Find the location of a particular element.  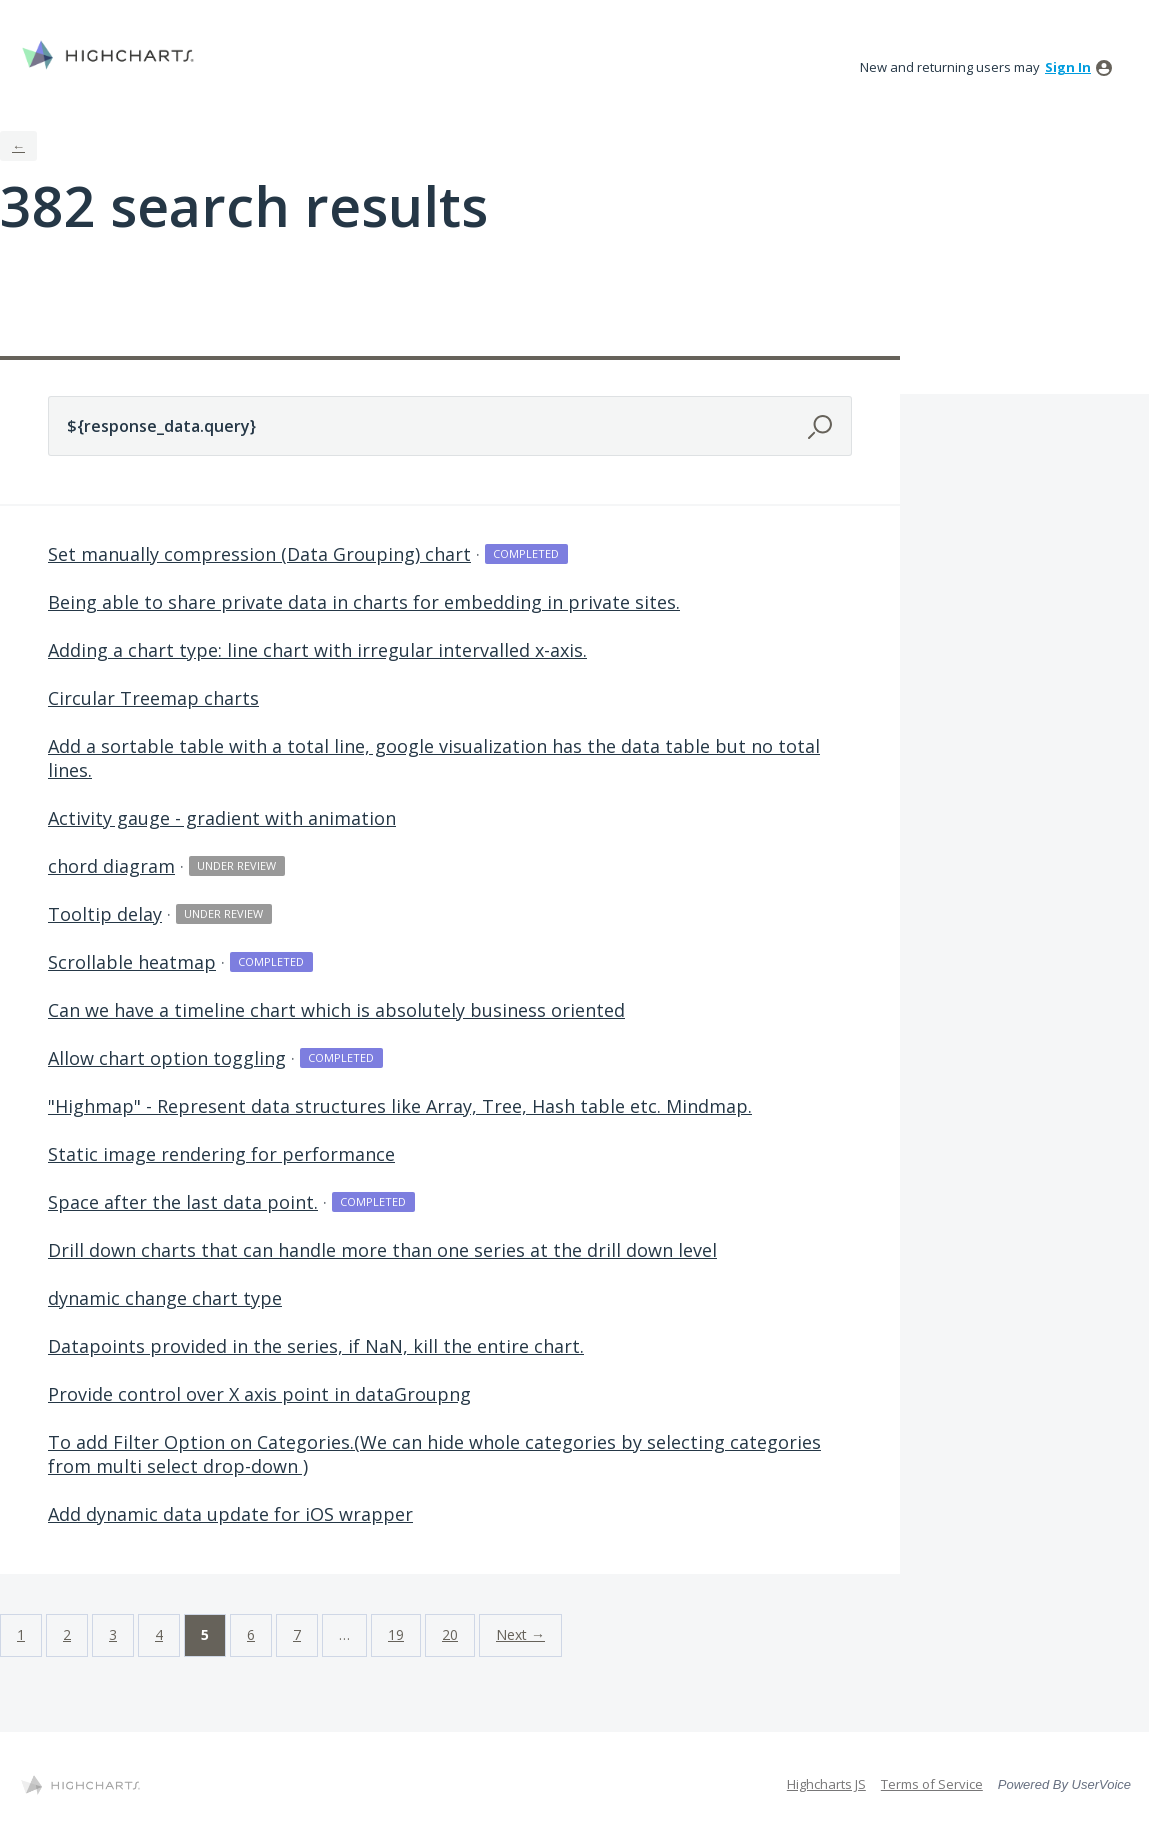

2 [Page 2] is located at coordinates (67, 1634).